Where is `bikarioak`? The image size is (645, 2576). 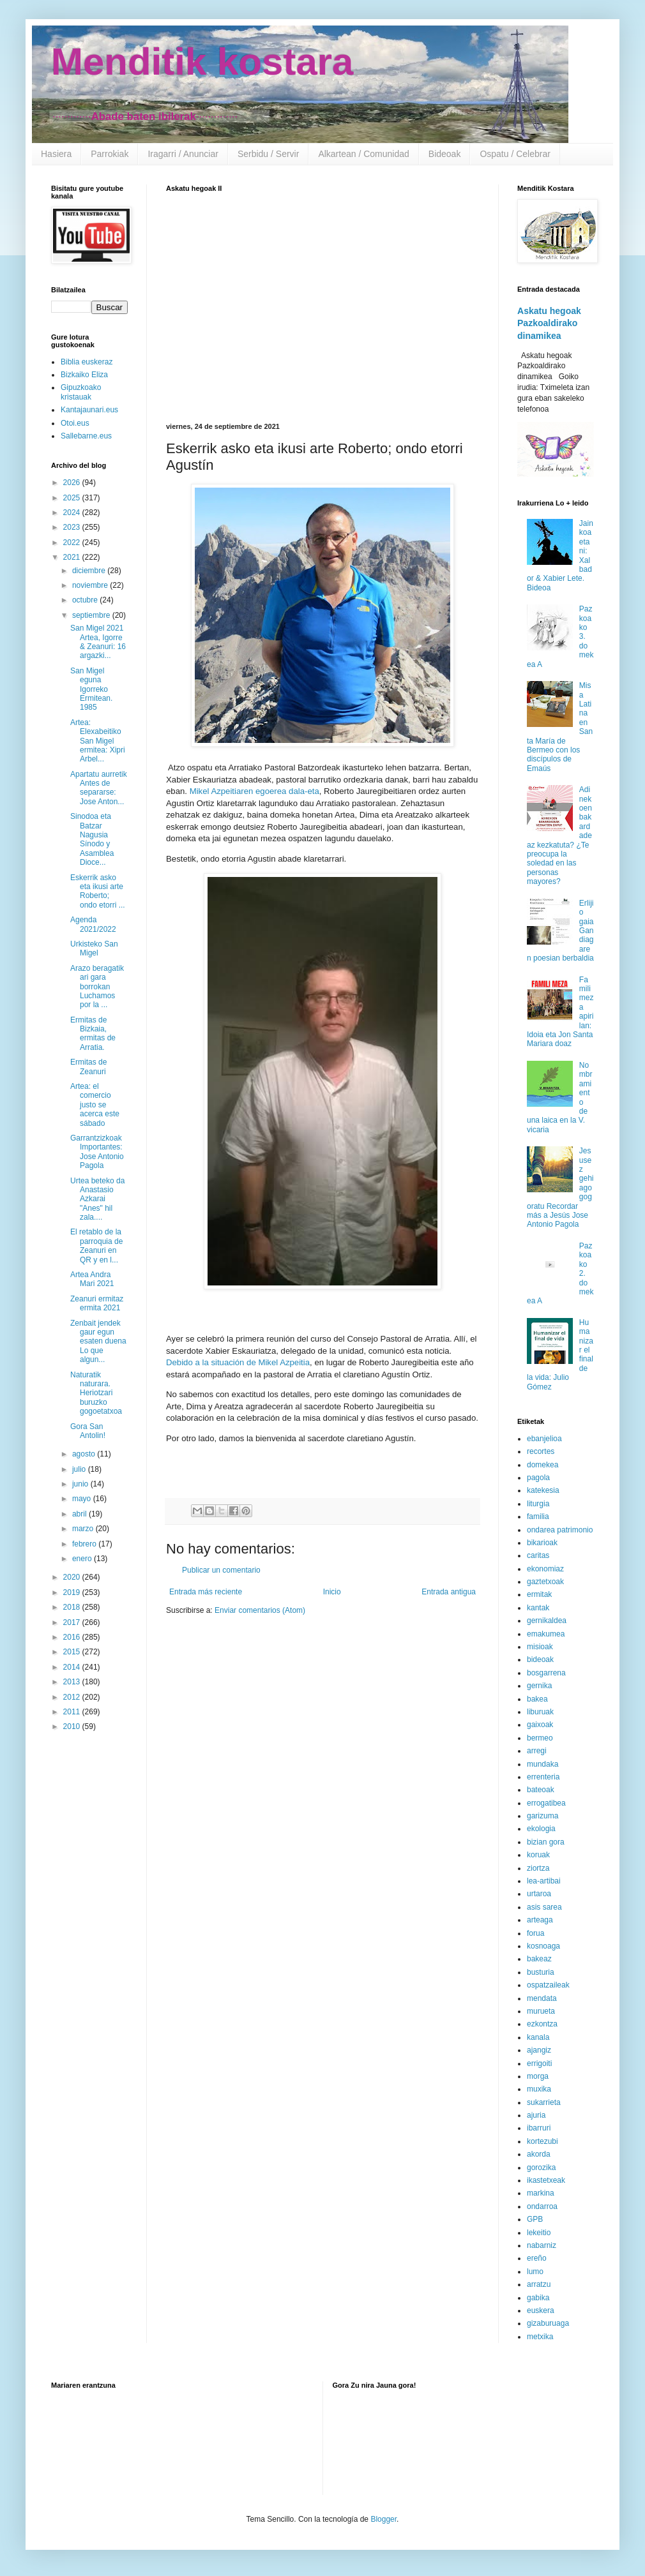
bikarioak is located at coordinates (542, 1542).